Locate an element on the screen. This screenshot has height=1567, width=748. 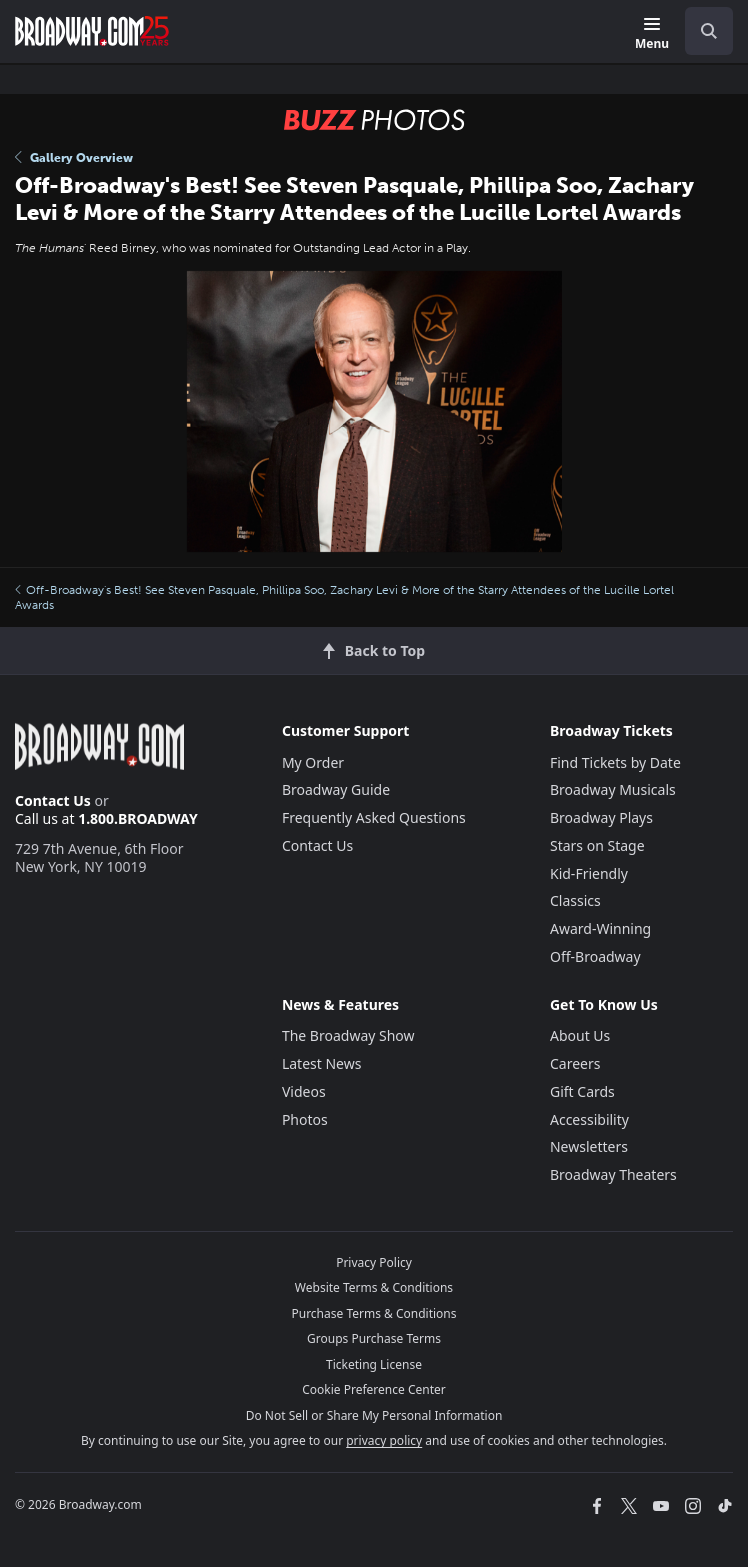
Broadway Plays is located at coordinates (601, 817).